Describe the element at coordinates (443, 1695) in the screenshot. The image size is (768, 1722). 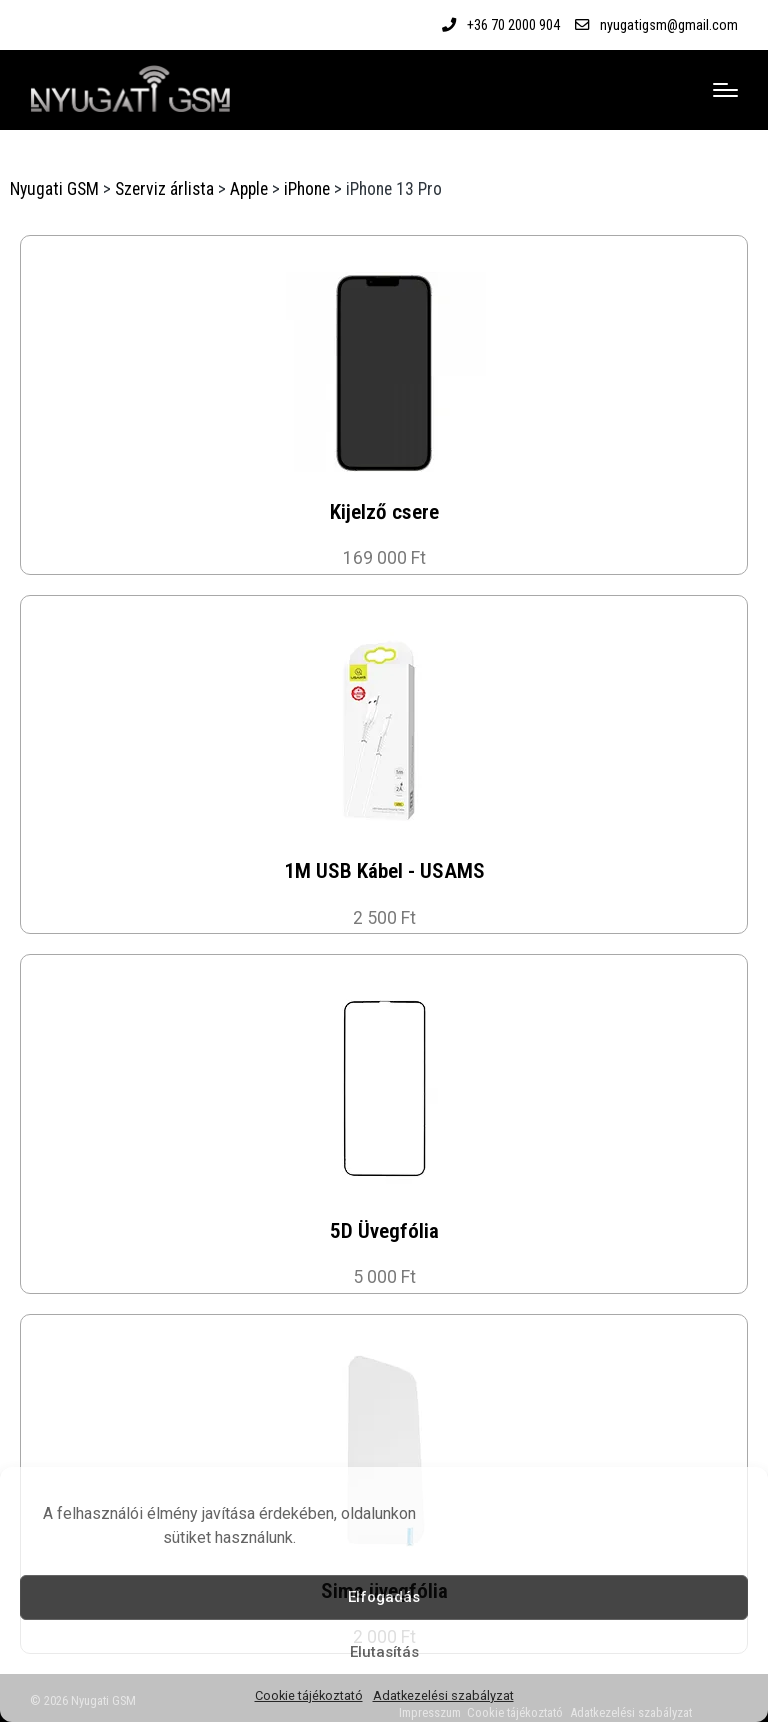
I see `Adatkezelési szabályzat` at that location.